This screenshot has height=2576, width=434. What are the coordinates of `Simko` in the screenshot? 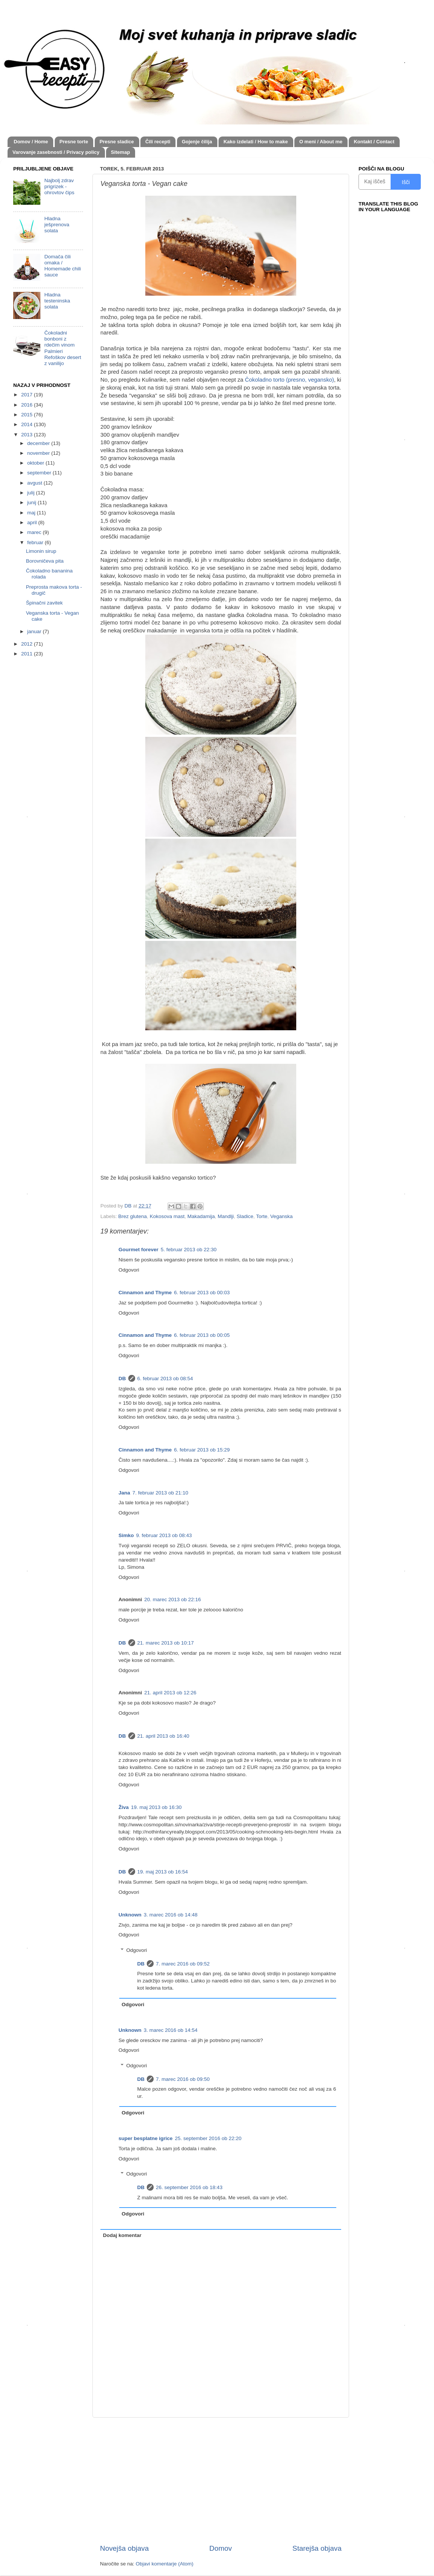 It's located at (126, 1535).